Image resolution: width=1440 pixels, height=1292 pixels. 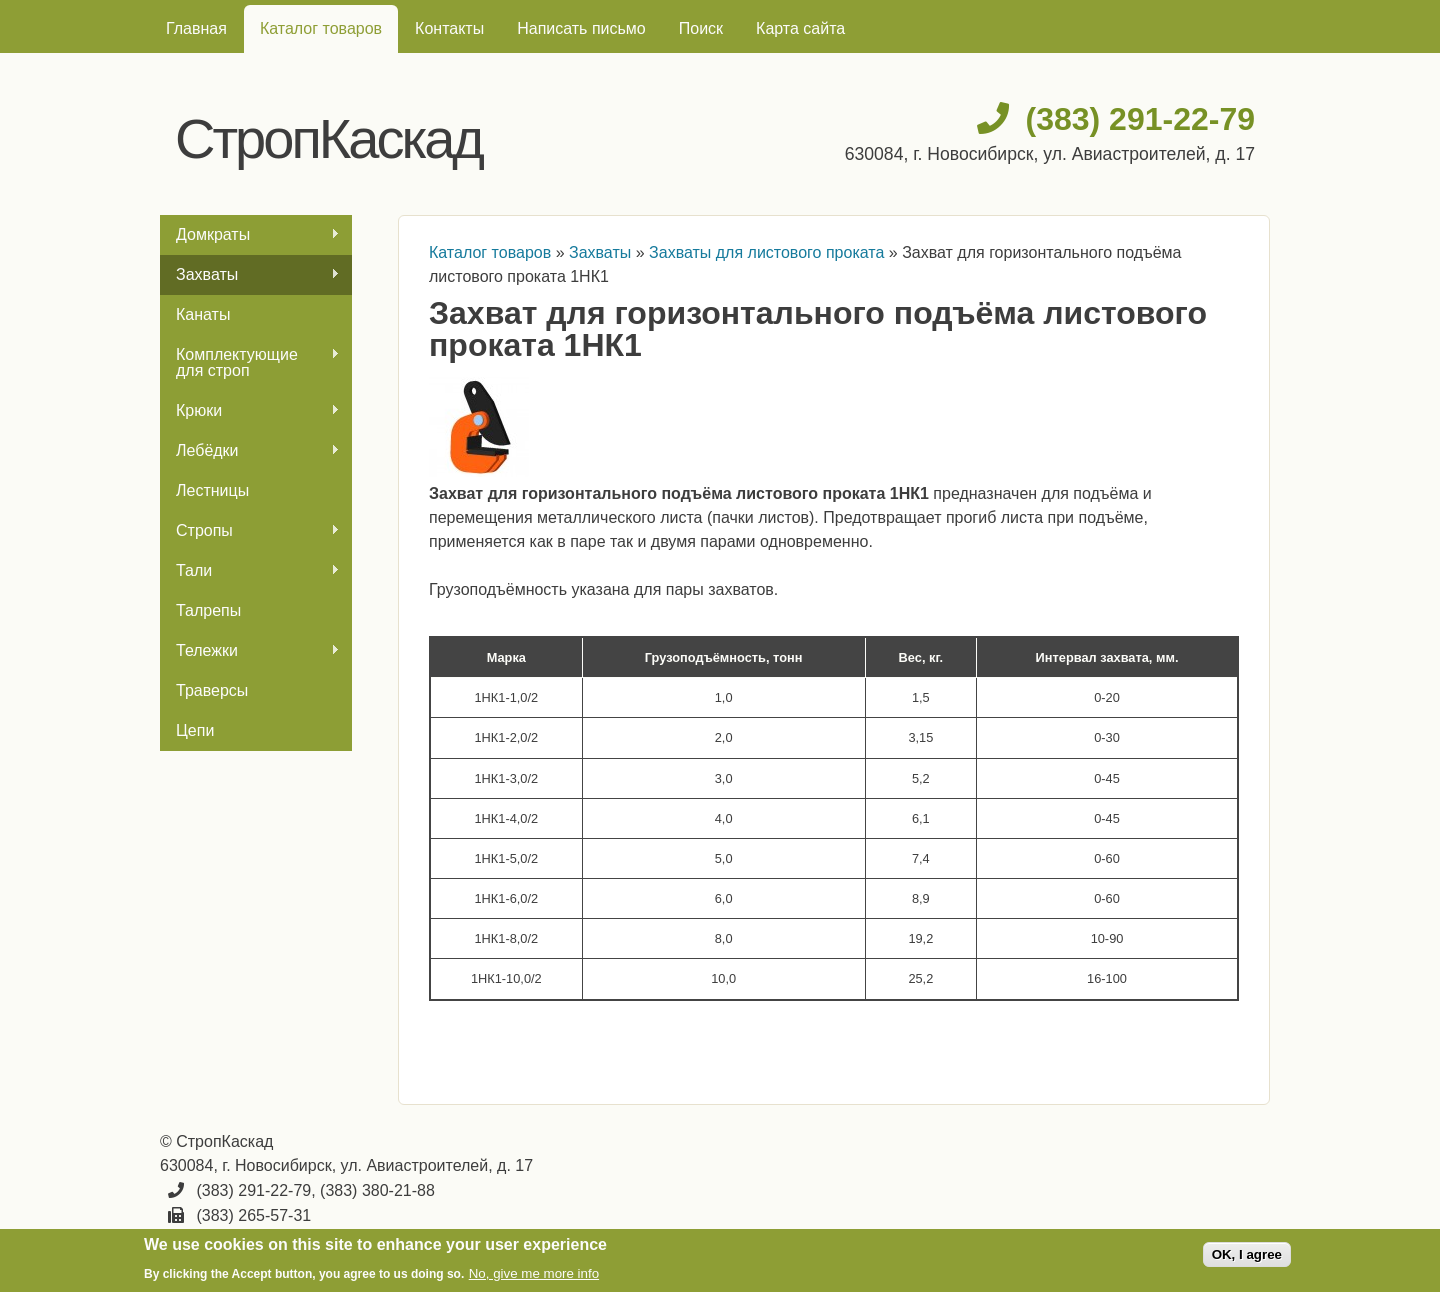 What do you see at coordinates (328, 138) in the screenshot?
I see `СтропКаскад` at bounding box center [328, 138].